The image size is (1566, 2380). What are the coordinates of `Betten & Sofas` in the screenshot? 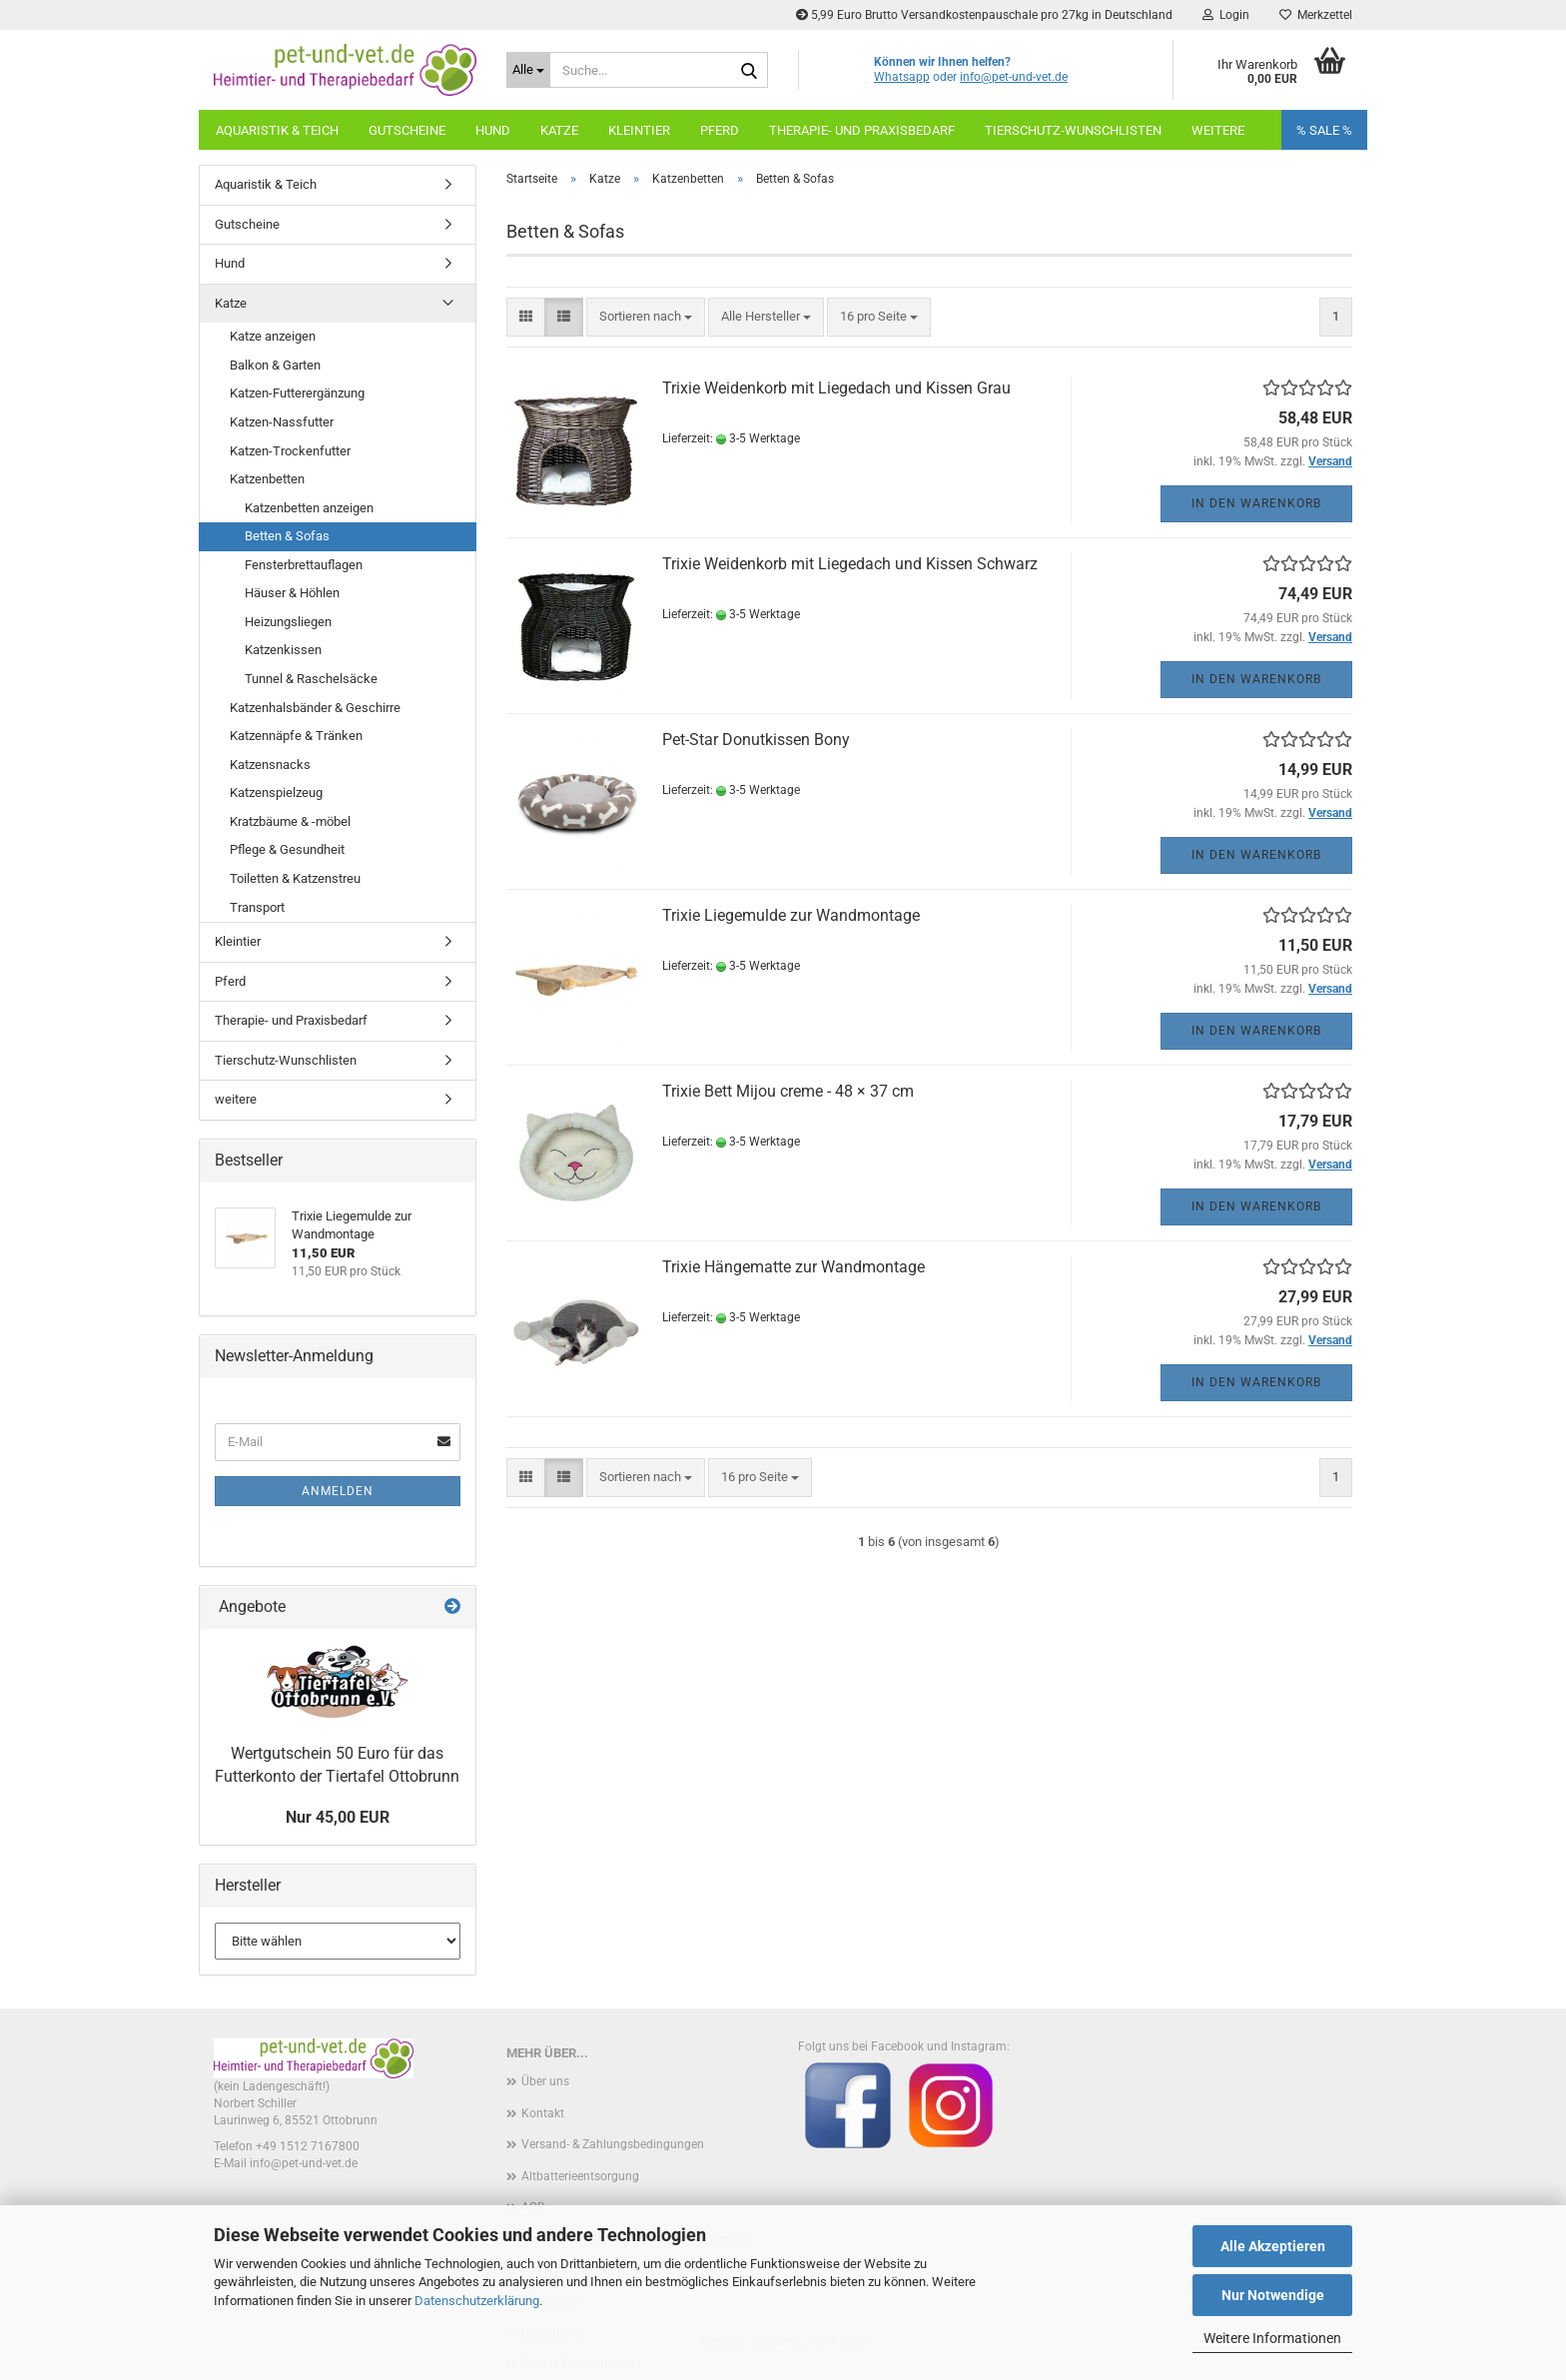 It's located at (287, 535).